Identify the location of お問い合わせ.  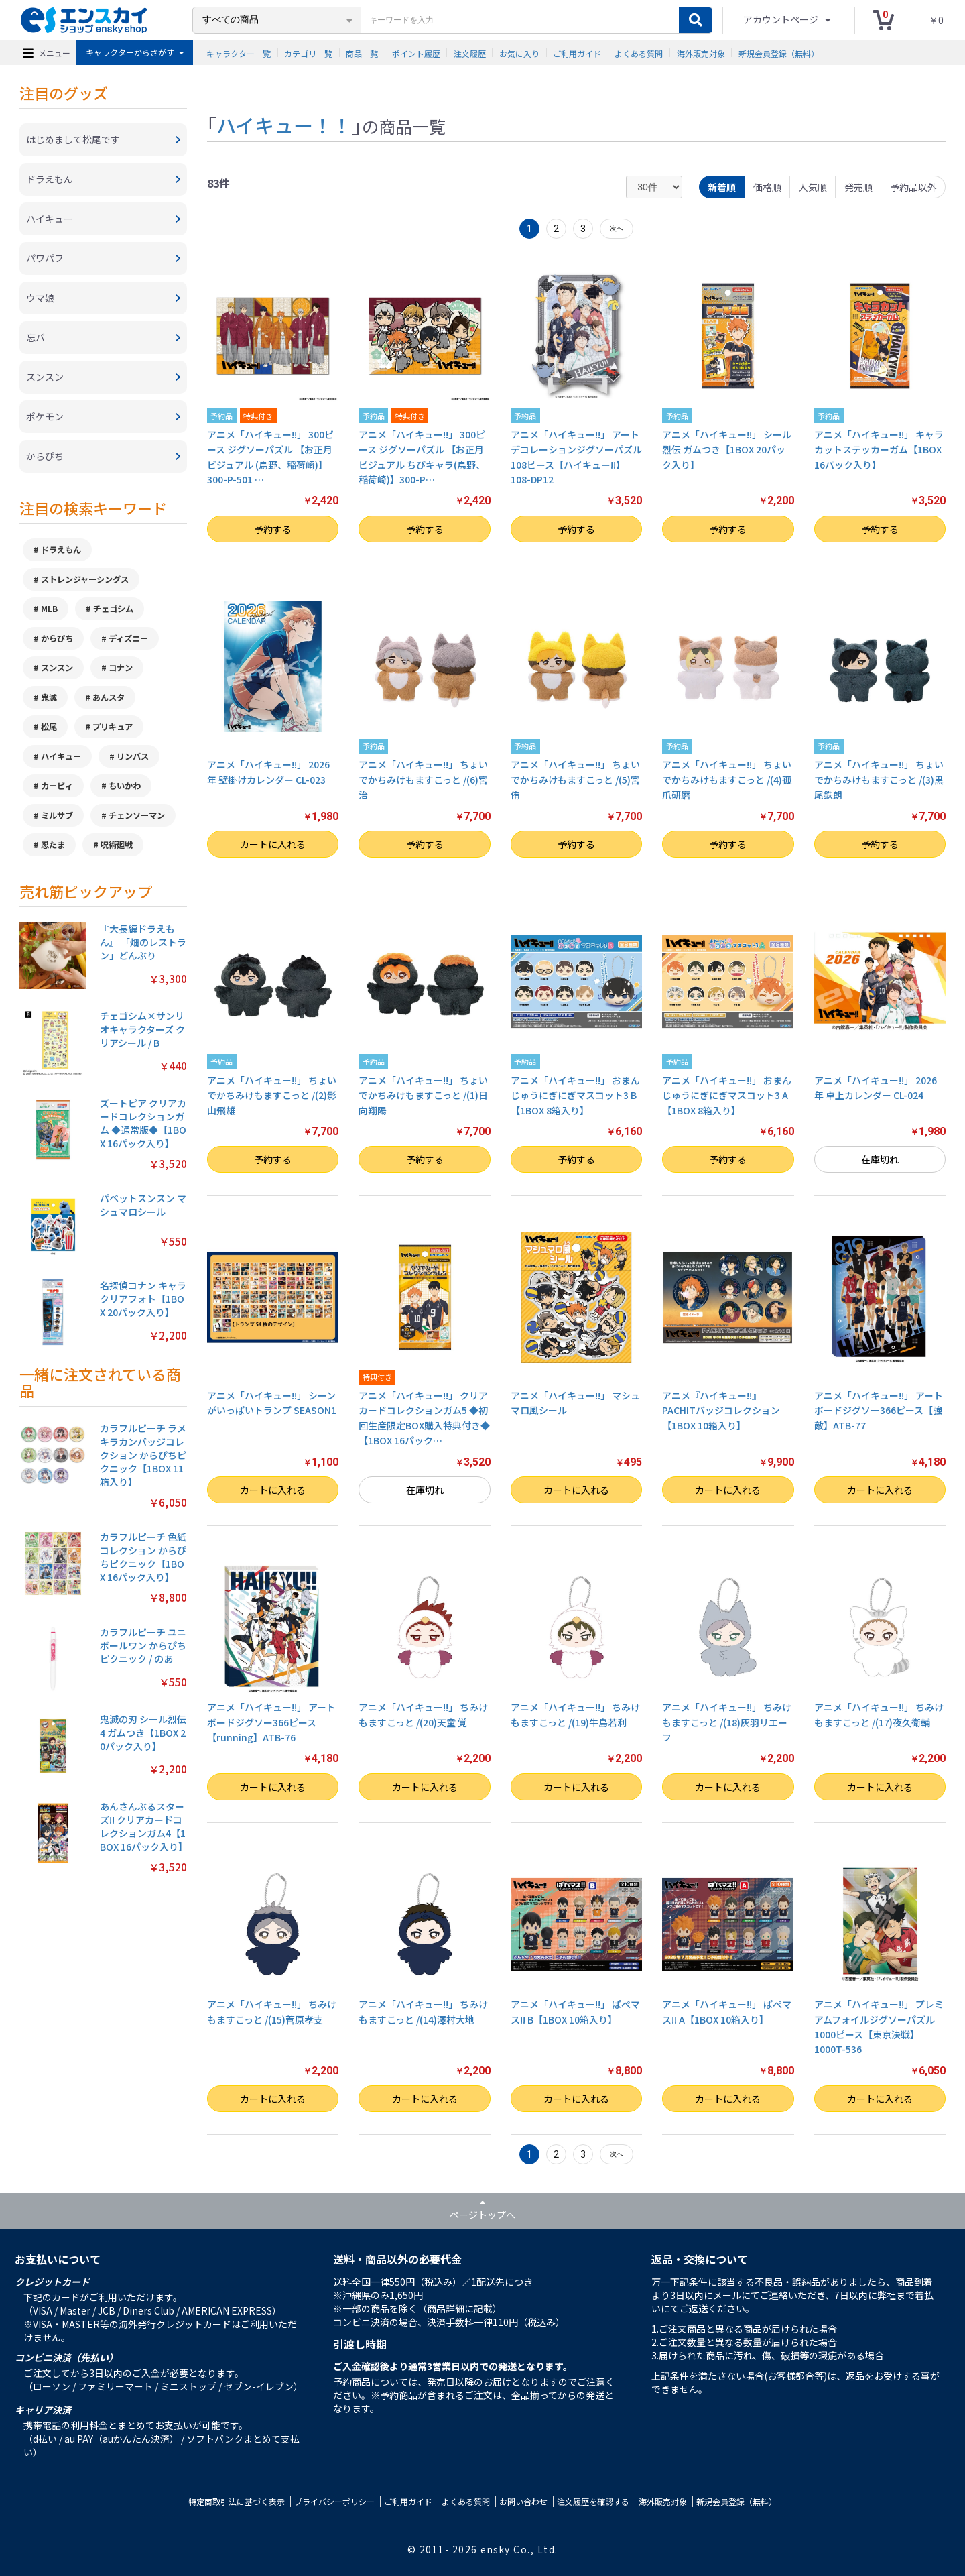
(523, 2501).